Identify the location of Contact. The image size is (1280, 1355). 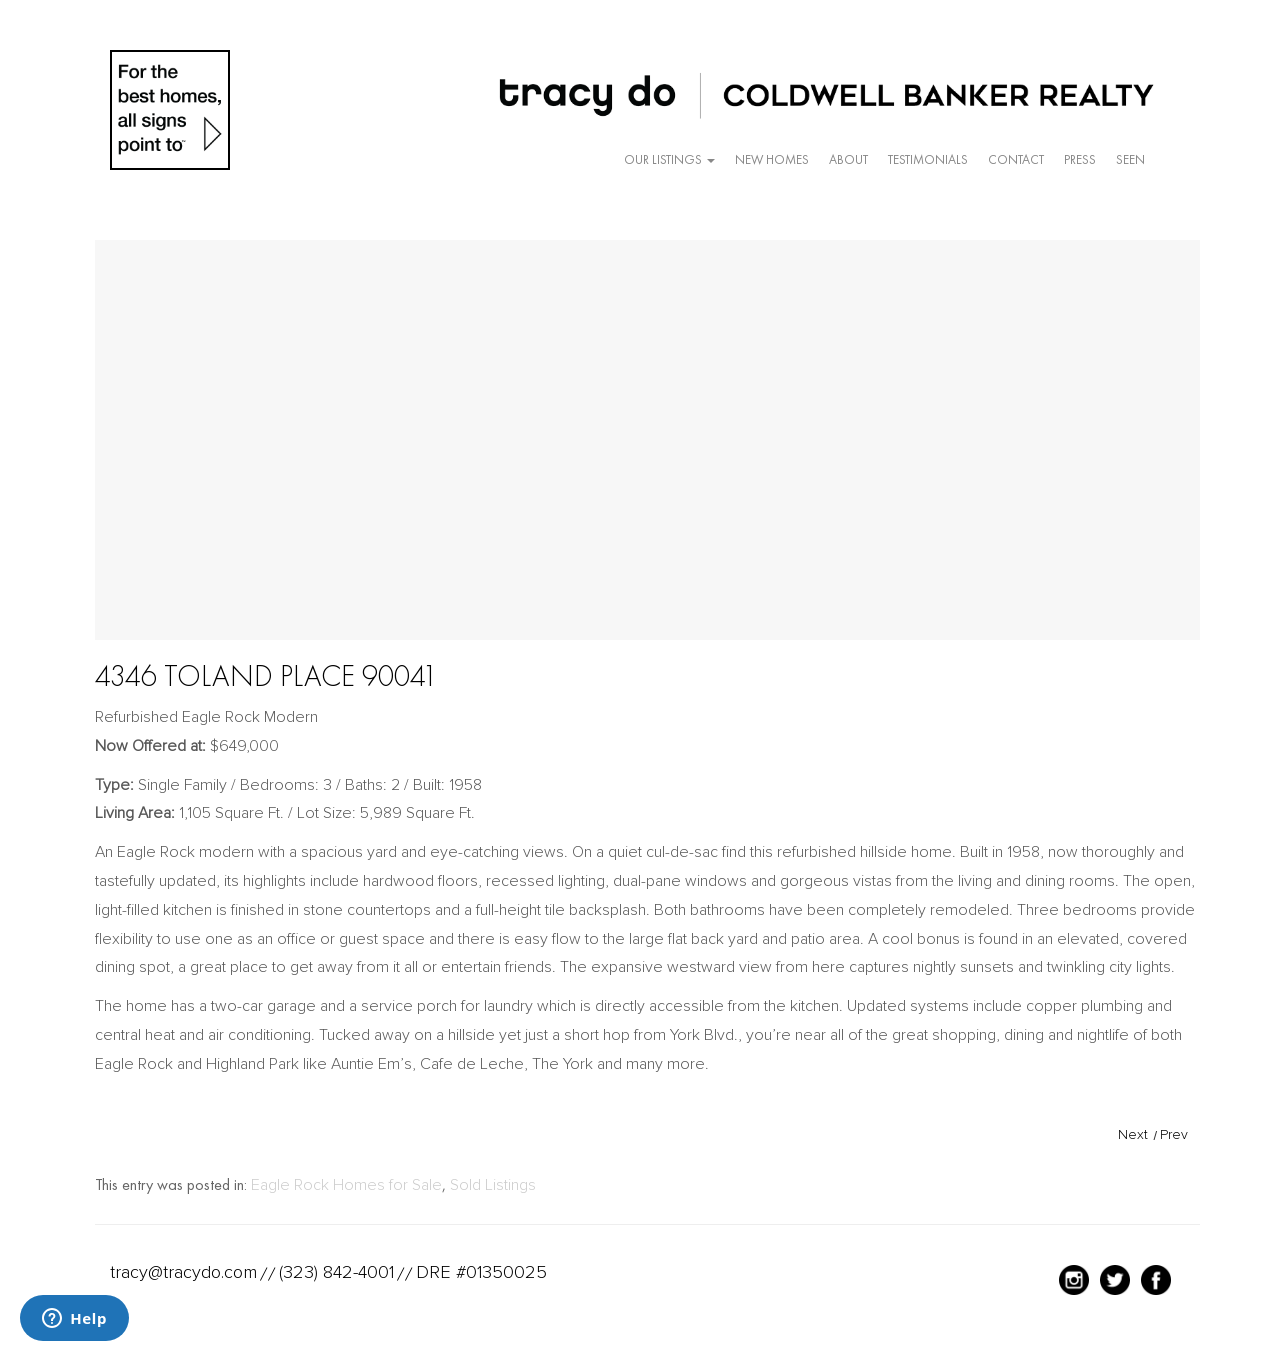
(1016, 159).